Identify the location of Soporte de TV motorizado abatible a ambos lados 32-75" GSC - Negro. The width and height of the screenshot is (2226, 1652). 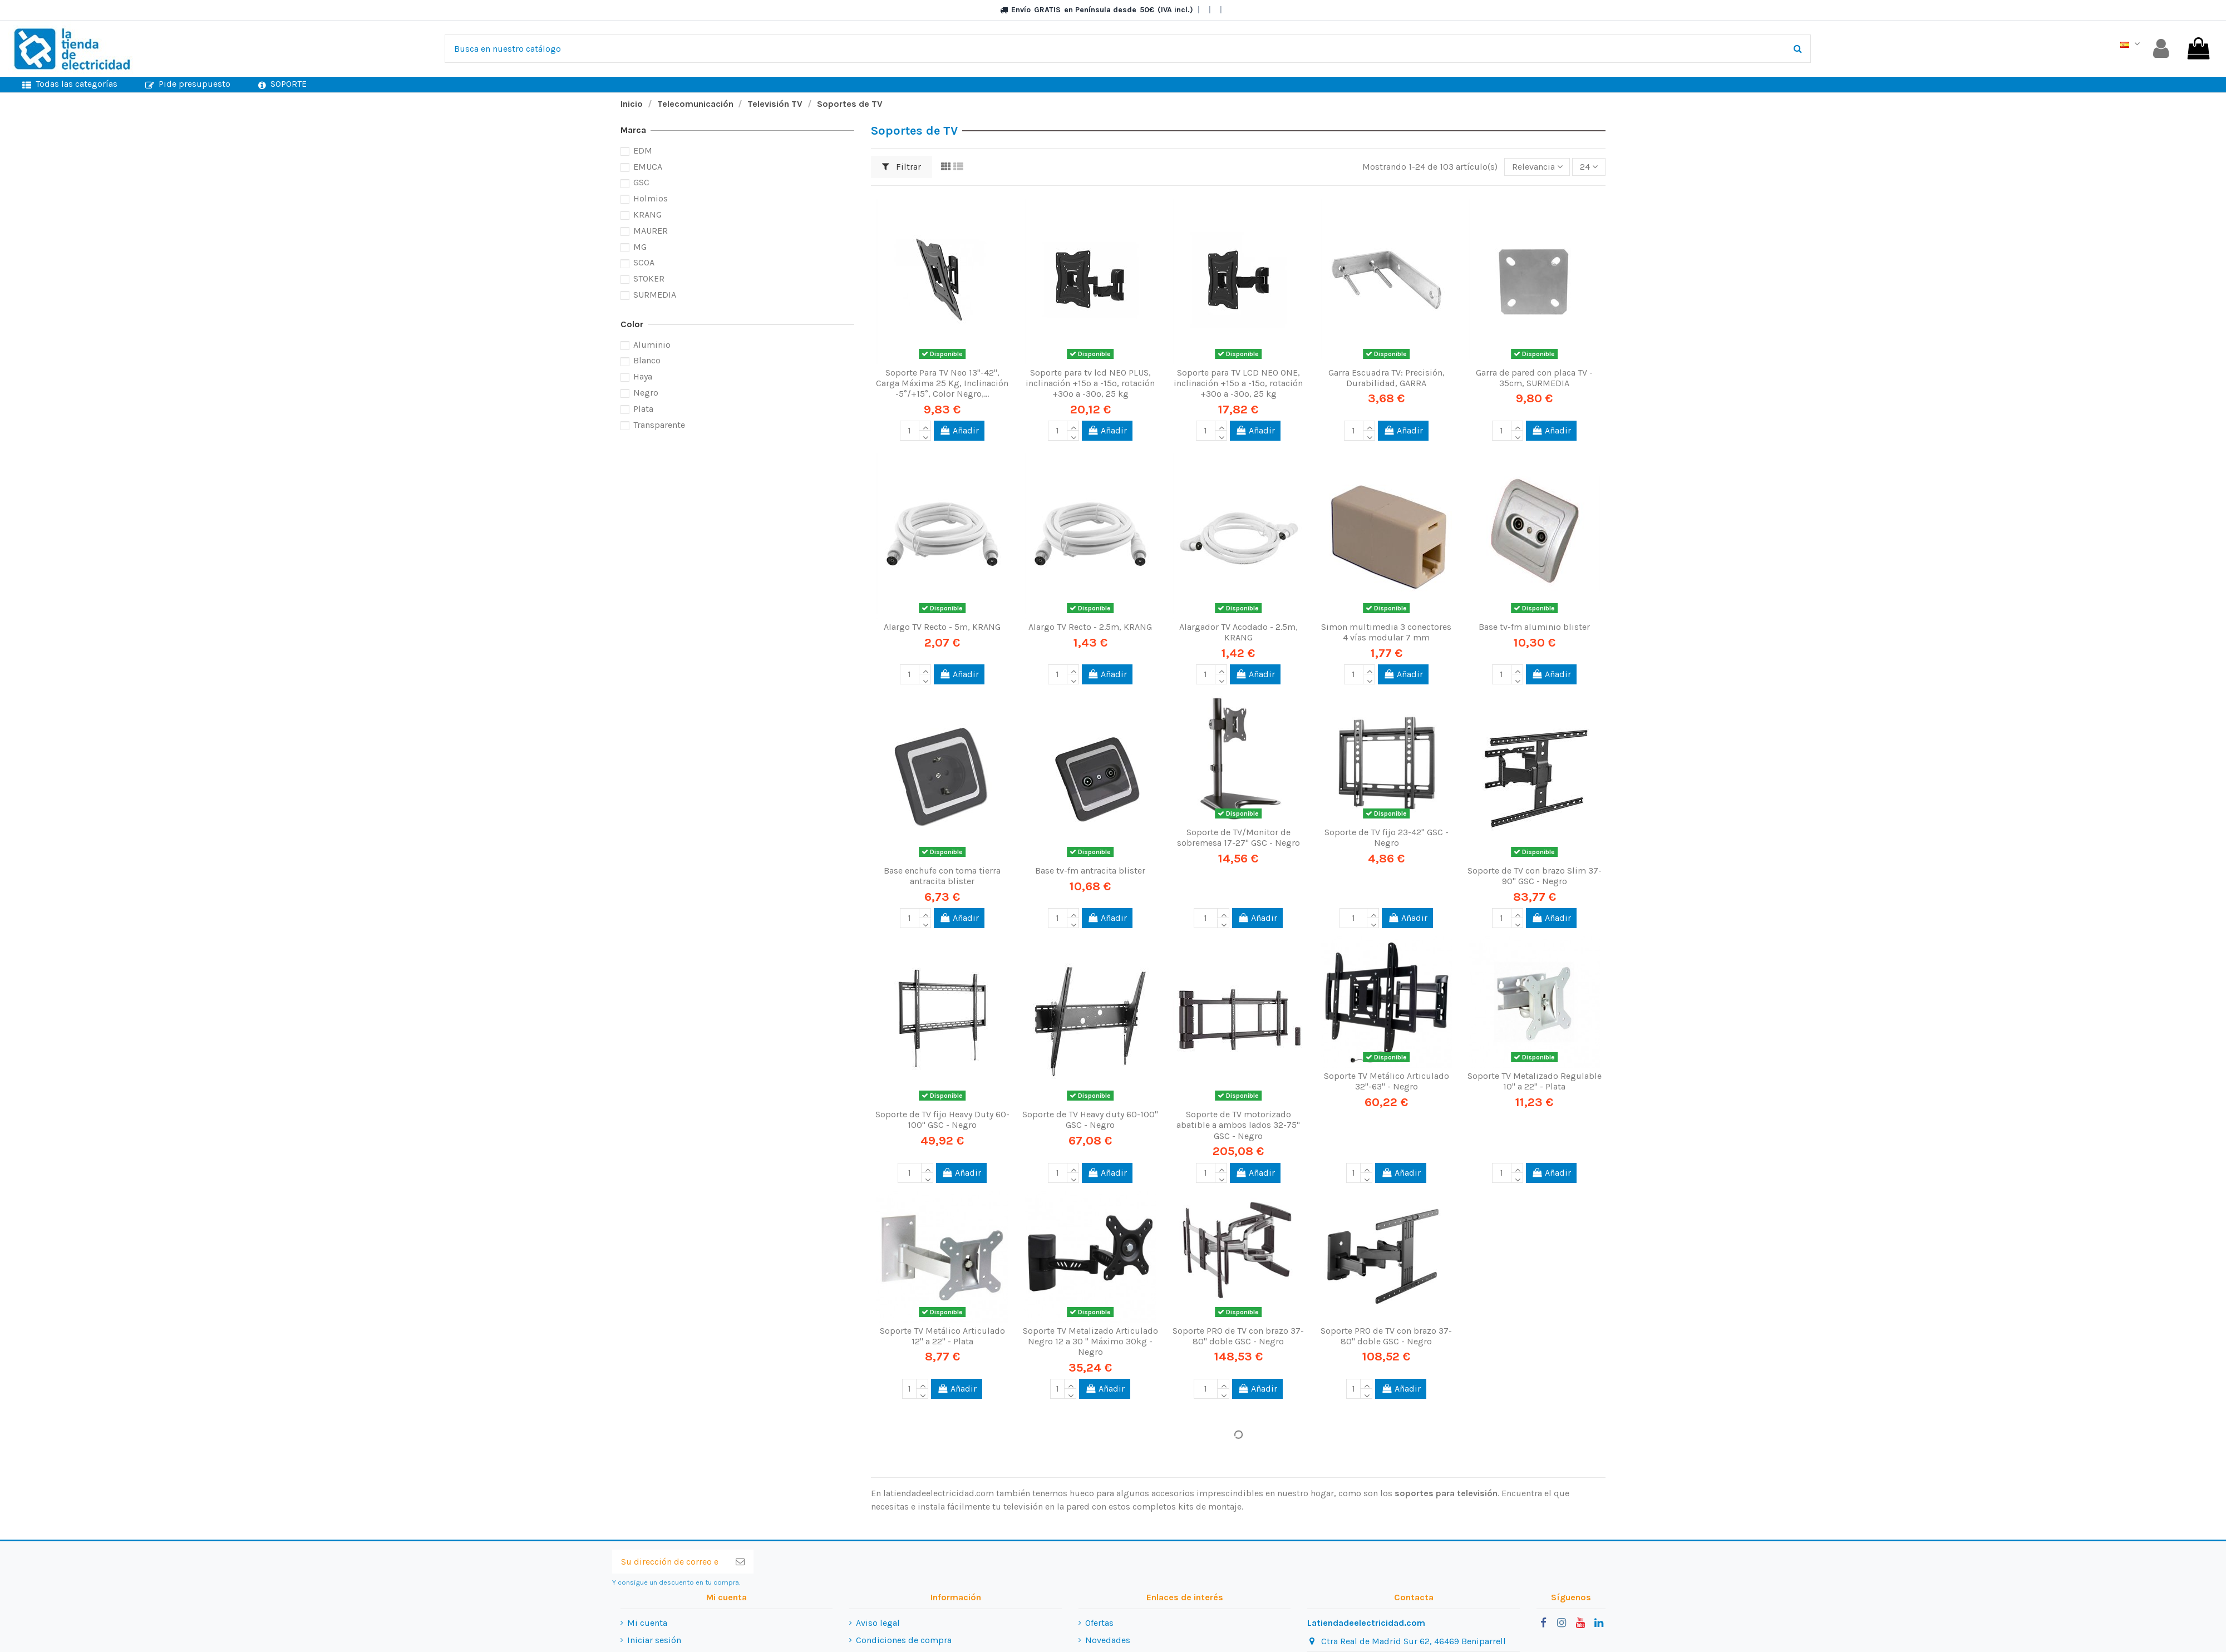
(1238, 1125).